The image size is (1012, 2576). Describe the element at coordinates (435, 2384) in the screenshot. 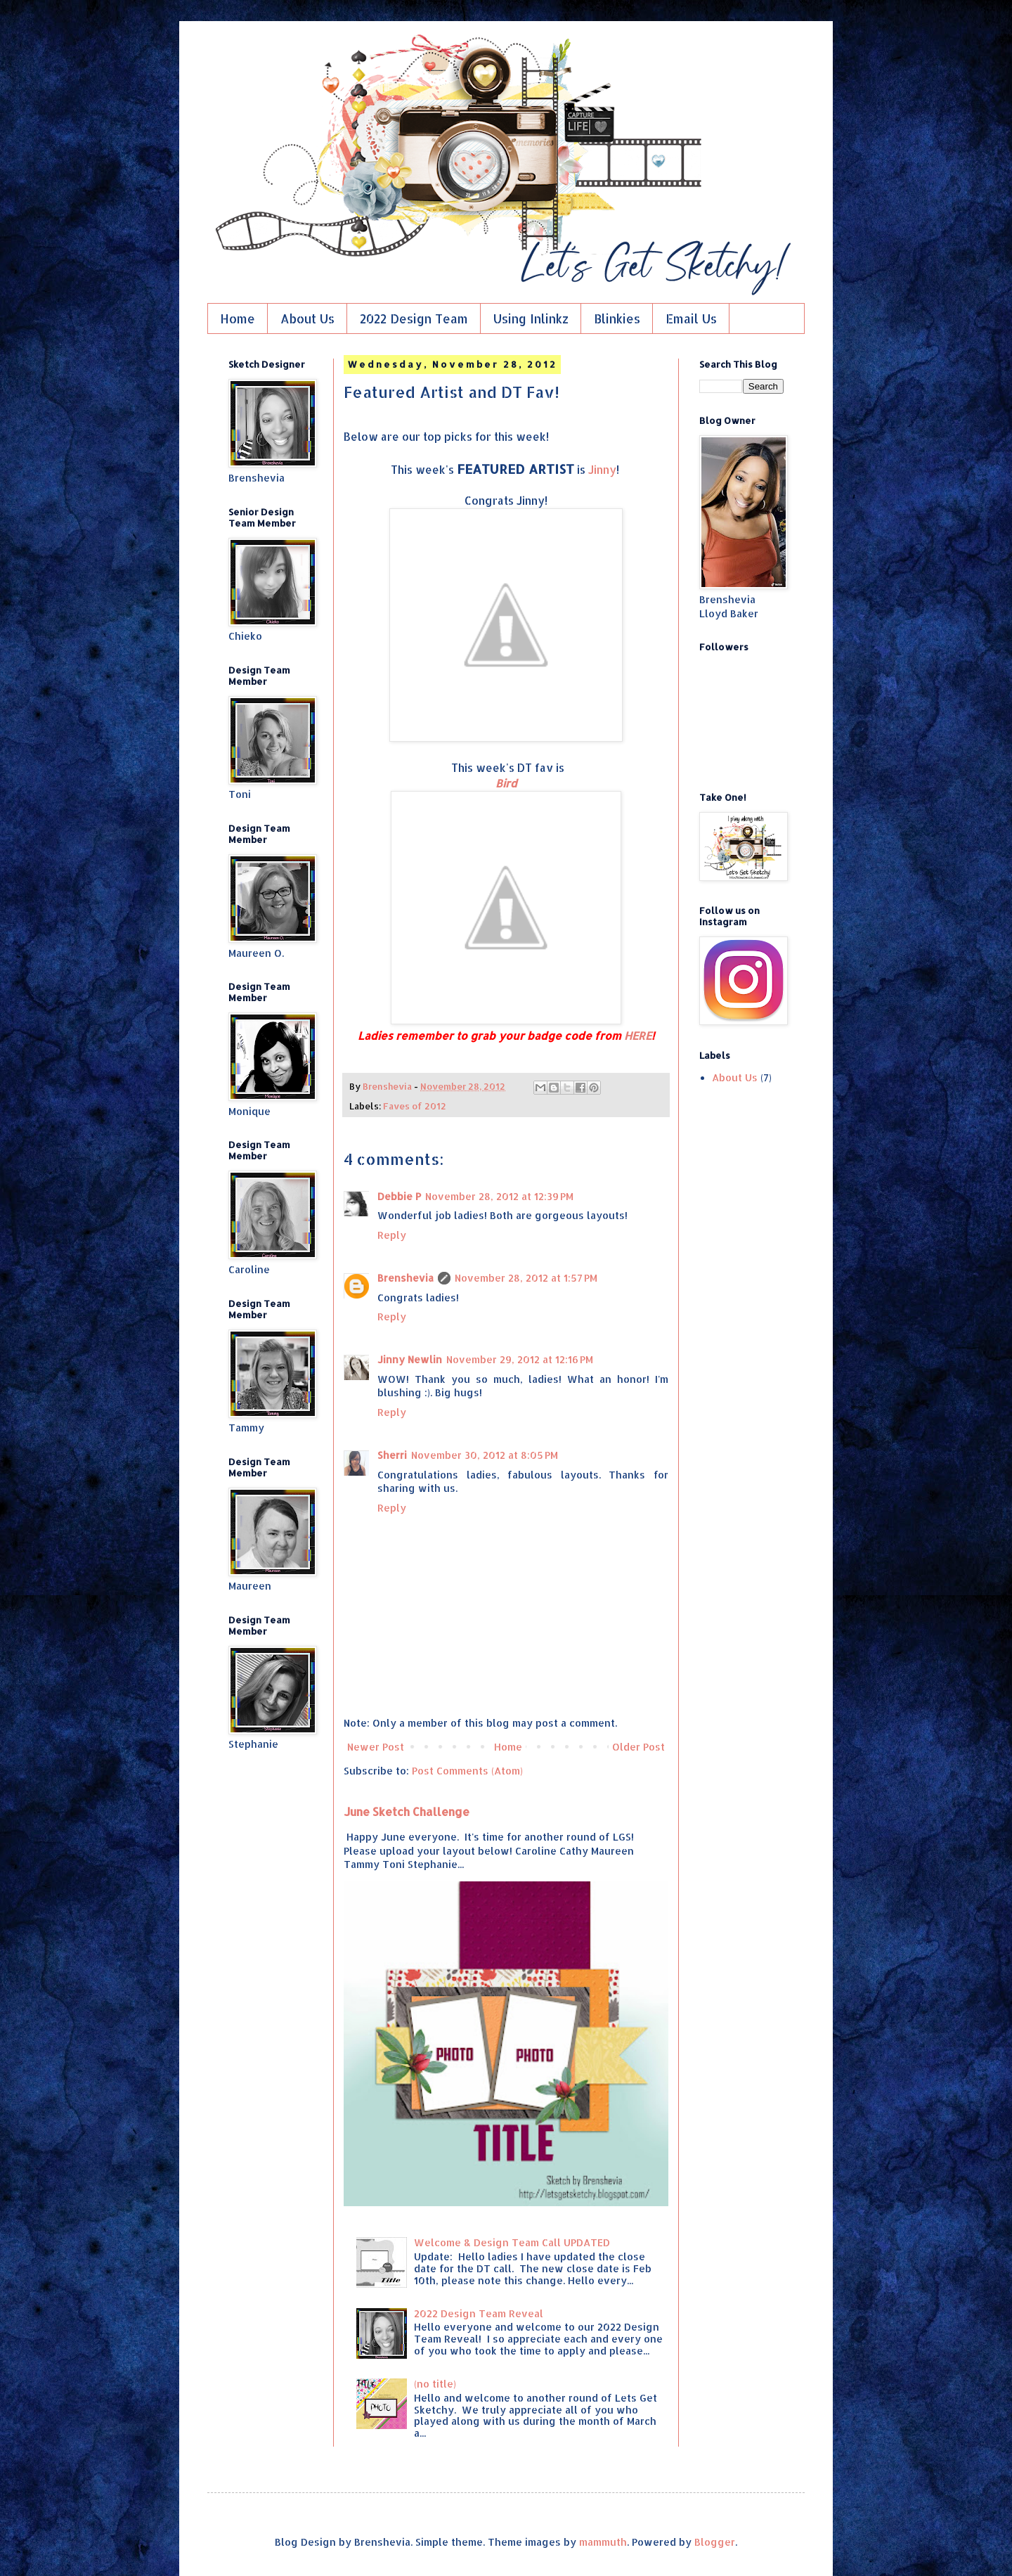

I see `(no title)` at that location.